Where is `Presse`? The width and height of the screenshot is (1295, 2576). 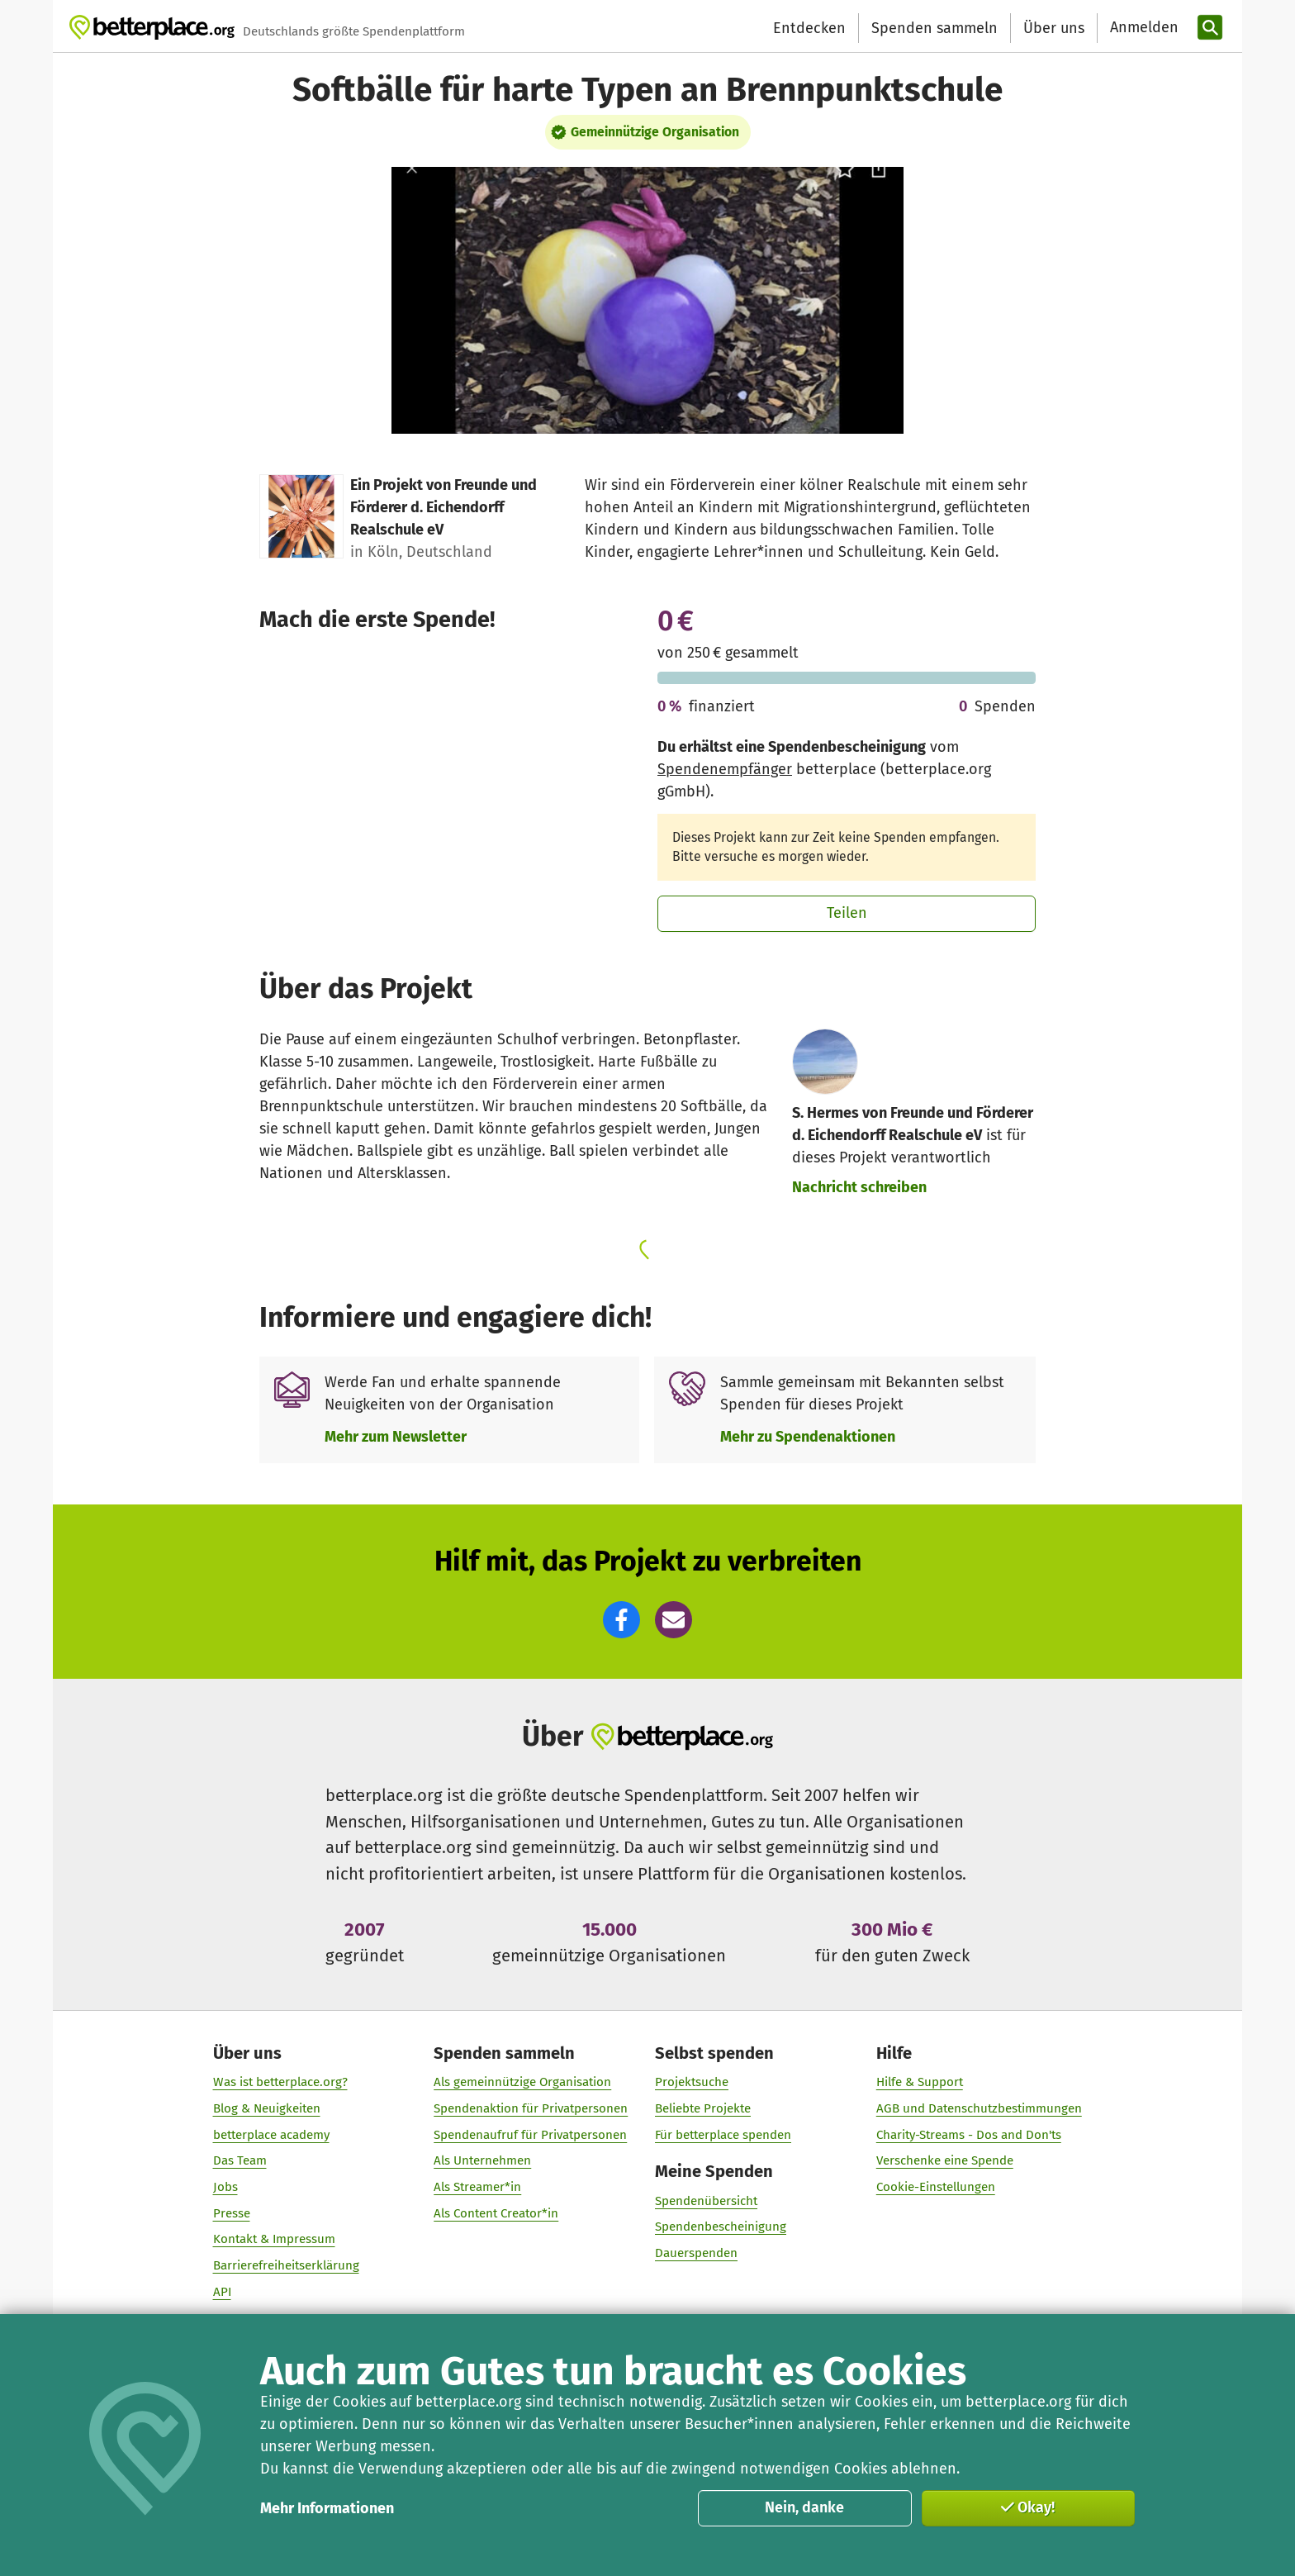
Presse is located at coordinates (231, 2212).